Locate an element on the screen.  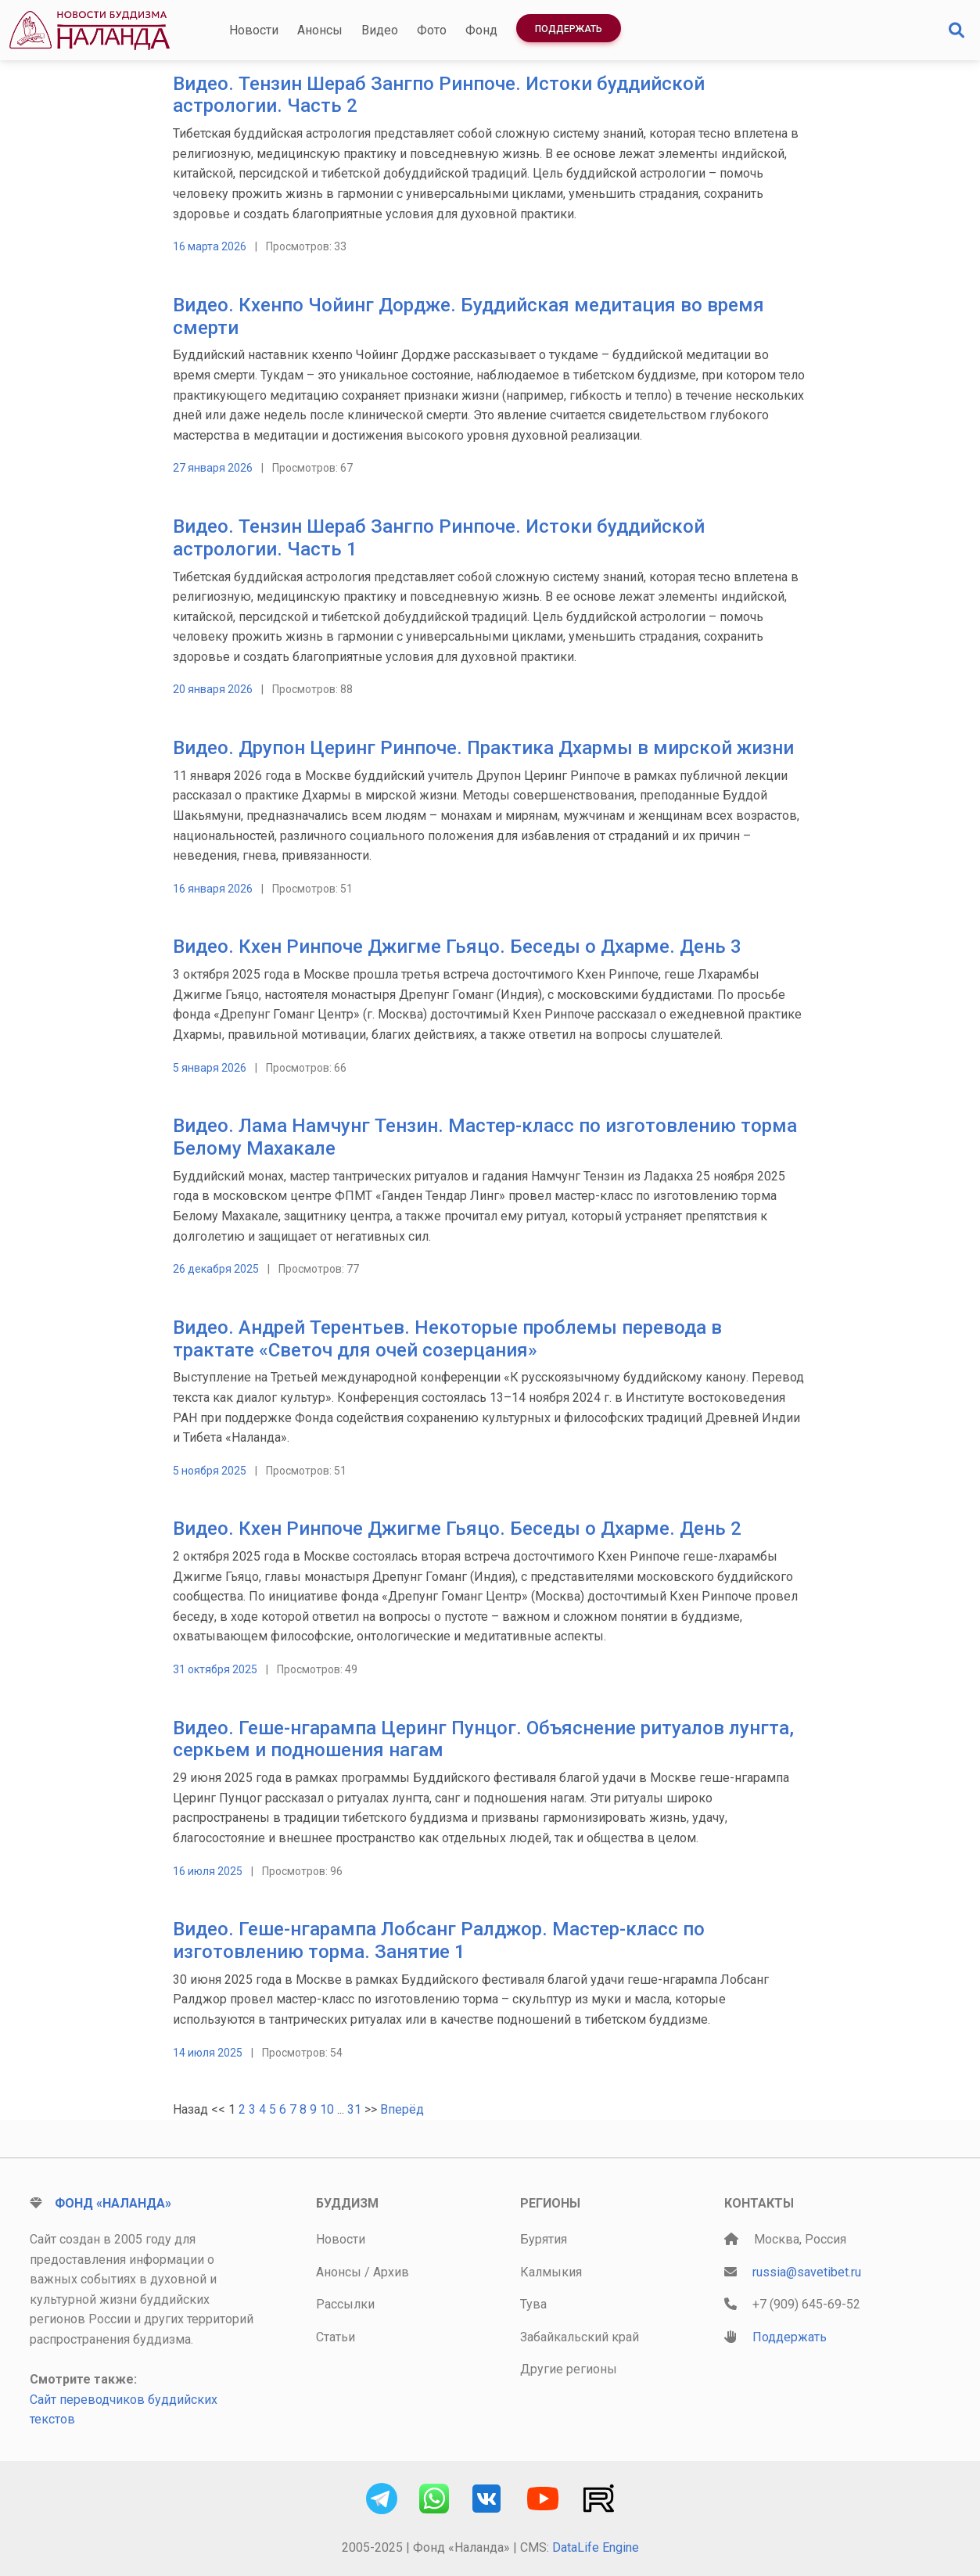
16 января 2026 is located at coordinates (213, 888).